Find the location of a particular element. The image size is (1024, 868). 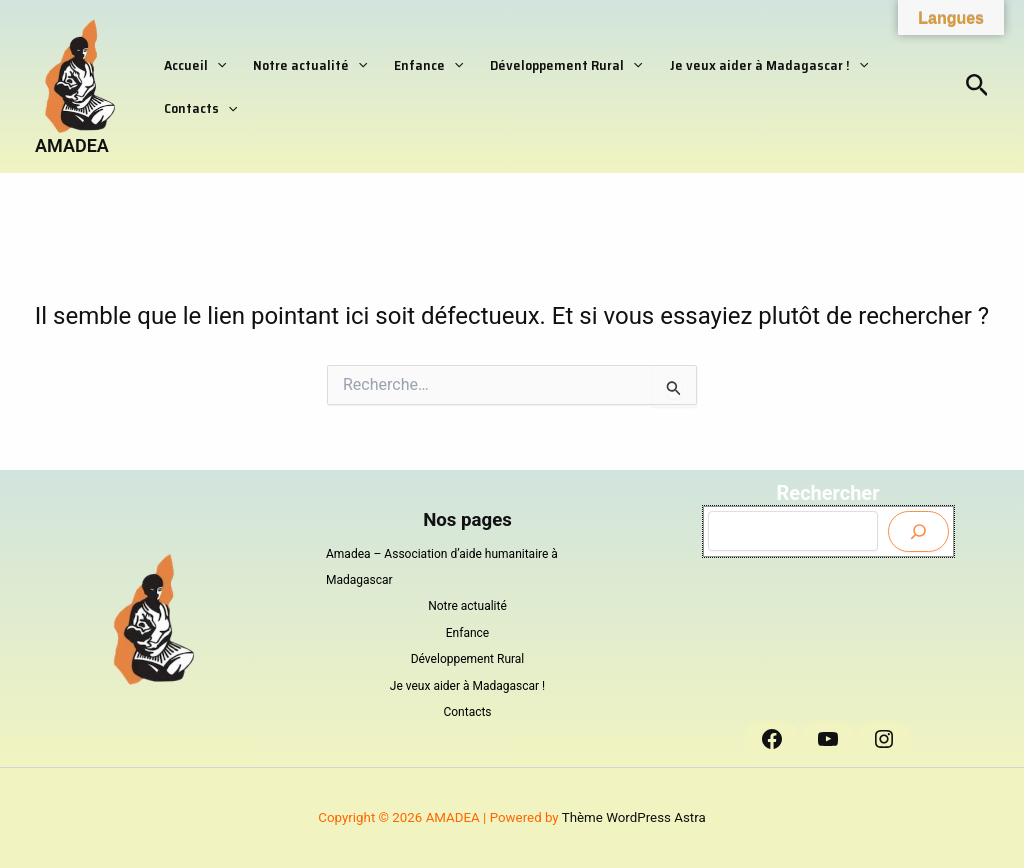

[Envoyer] is located at coordinates (918, 531).